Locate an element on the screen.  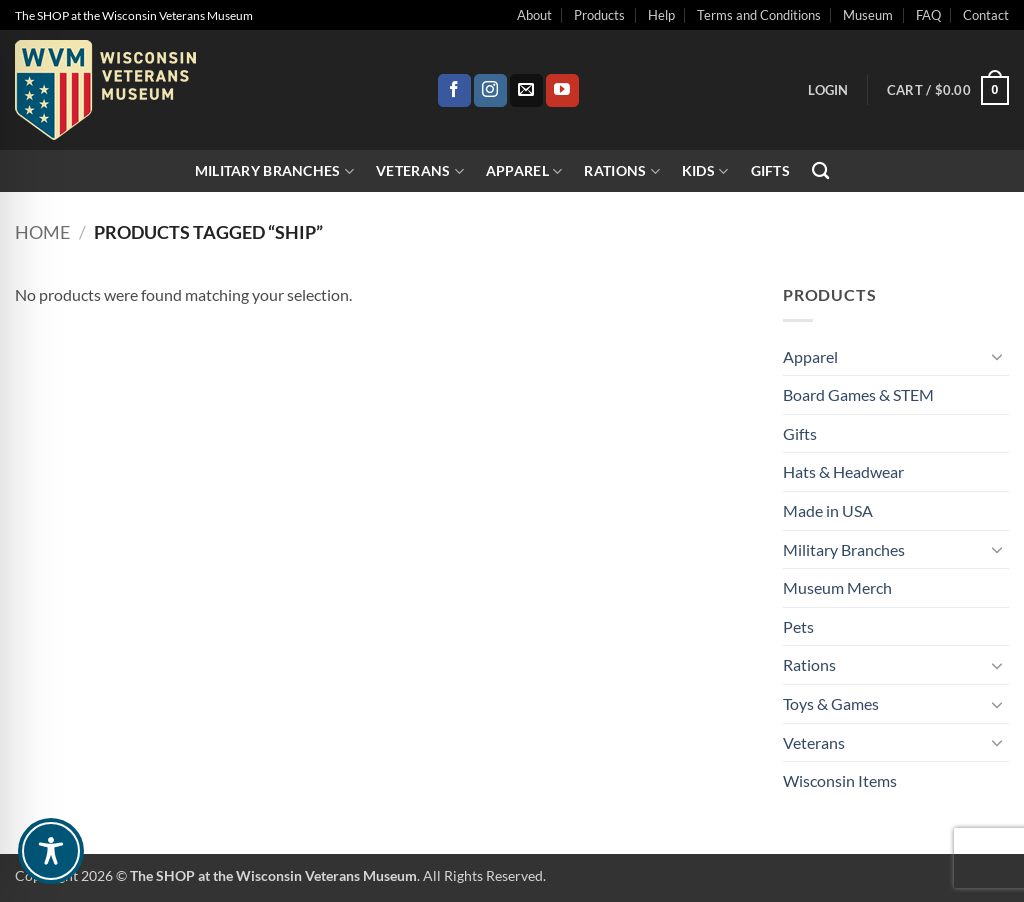
Museum is located at coordinates (868, 15).